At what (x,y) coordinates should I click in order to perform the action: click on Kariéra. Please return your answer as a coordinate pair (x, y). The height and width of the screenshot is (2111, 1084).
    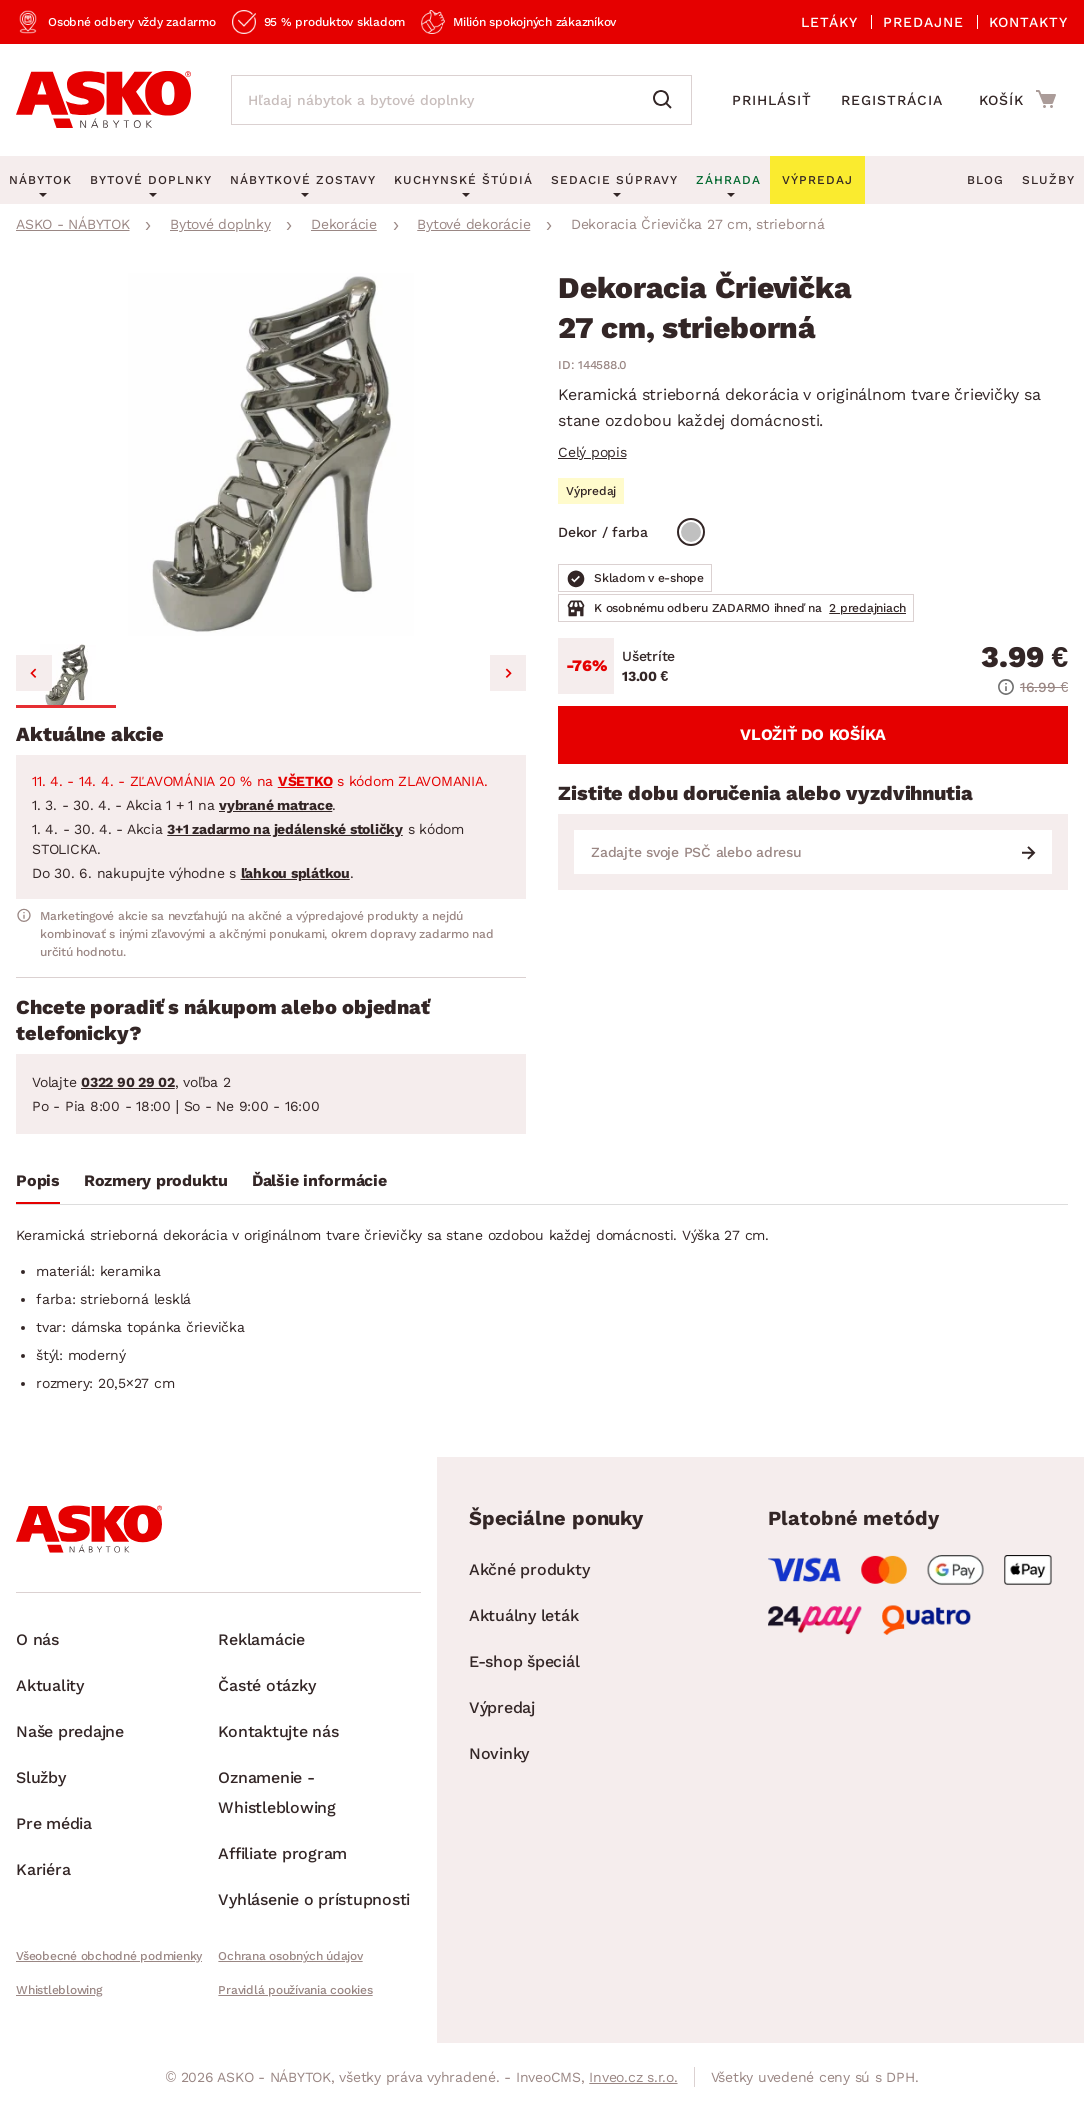
    Looking at the image, I should click on (43, 1869).